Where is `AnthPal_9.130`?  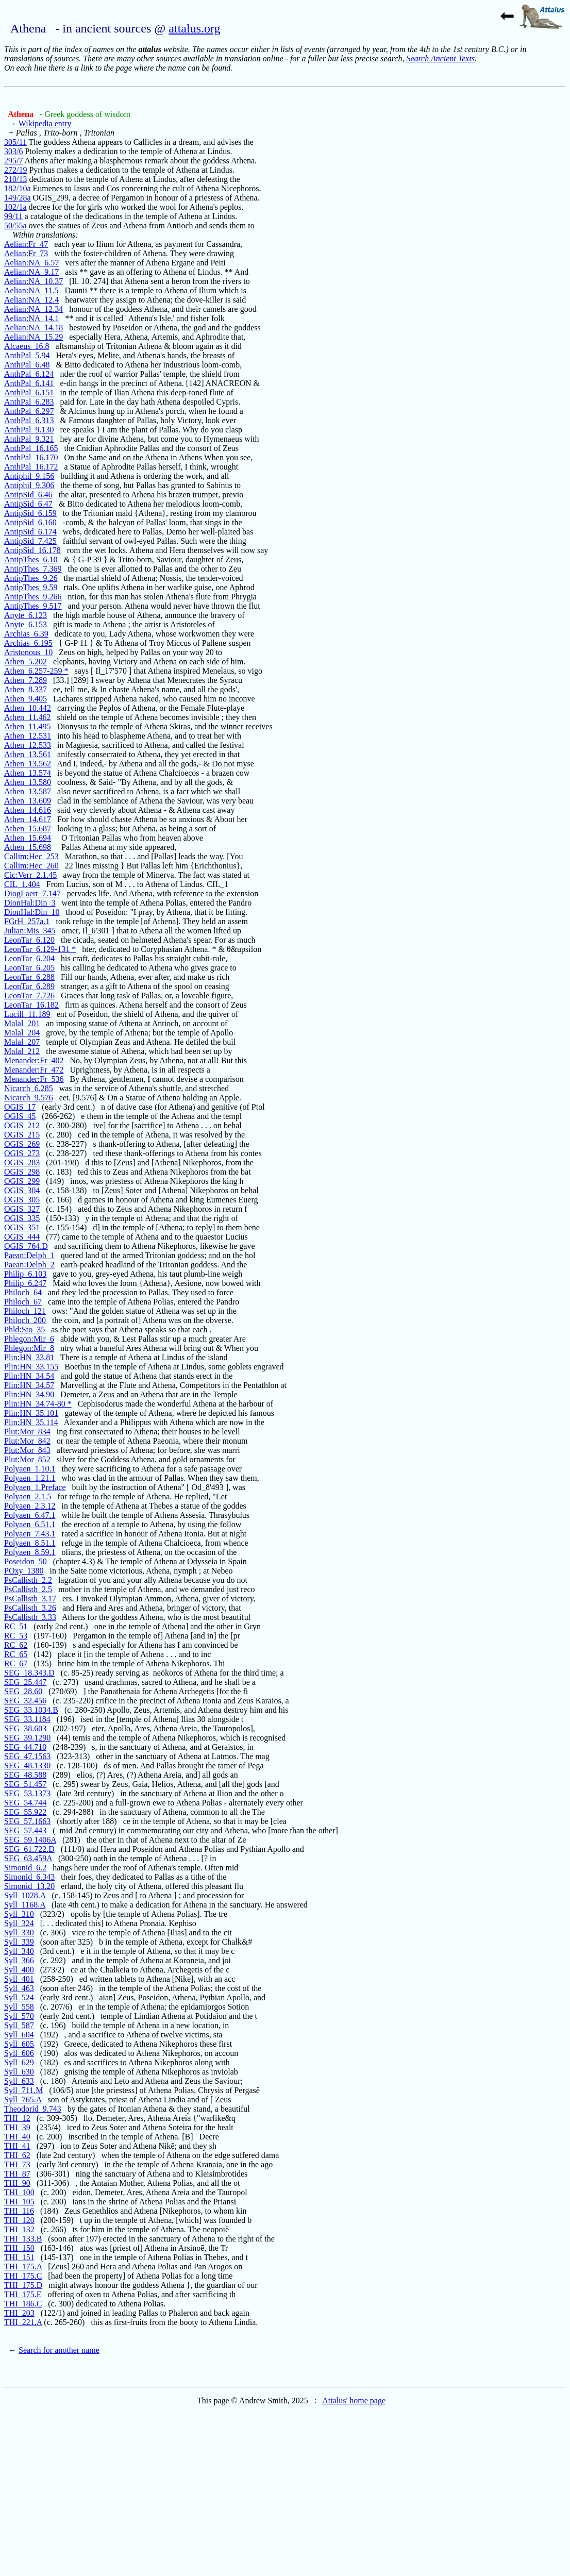
AnthPal_9.130 is located at coordinates (29, 429).